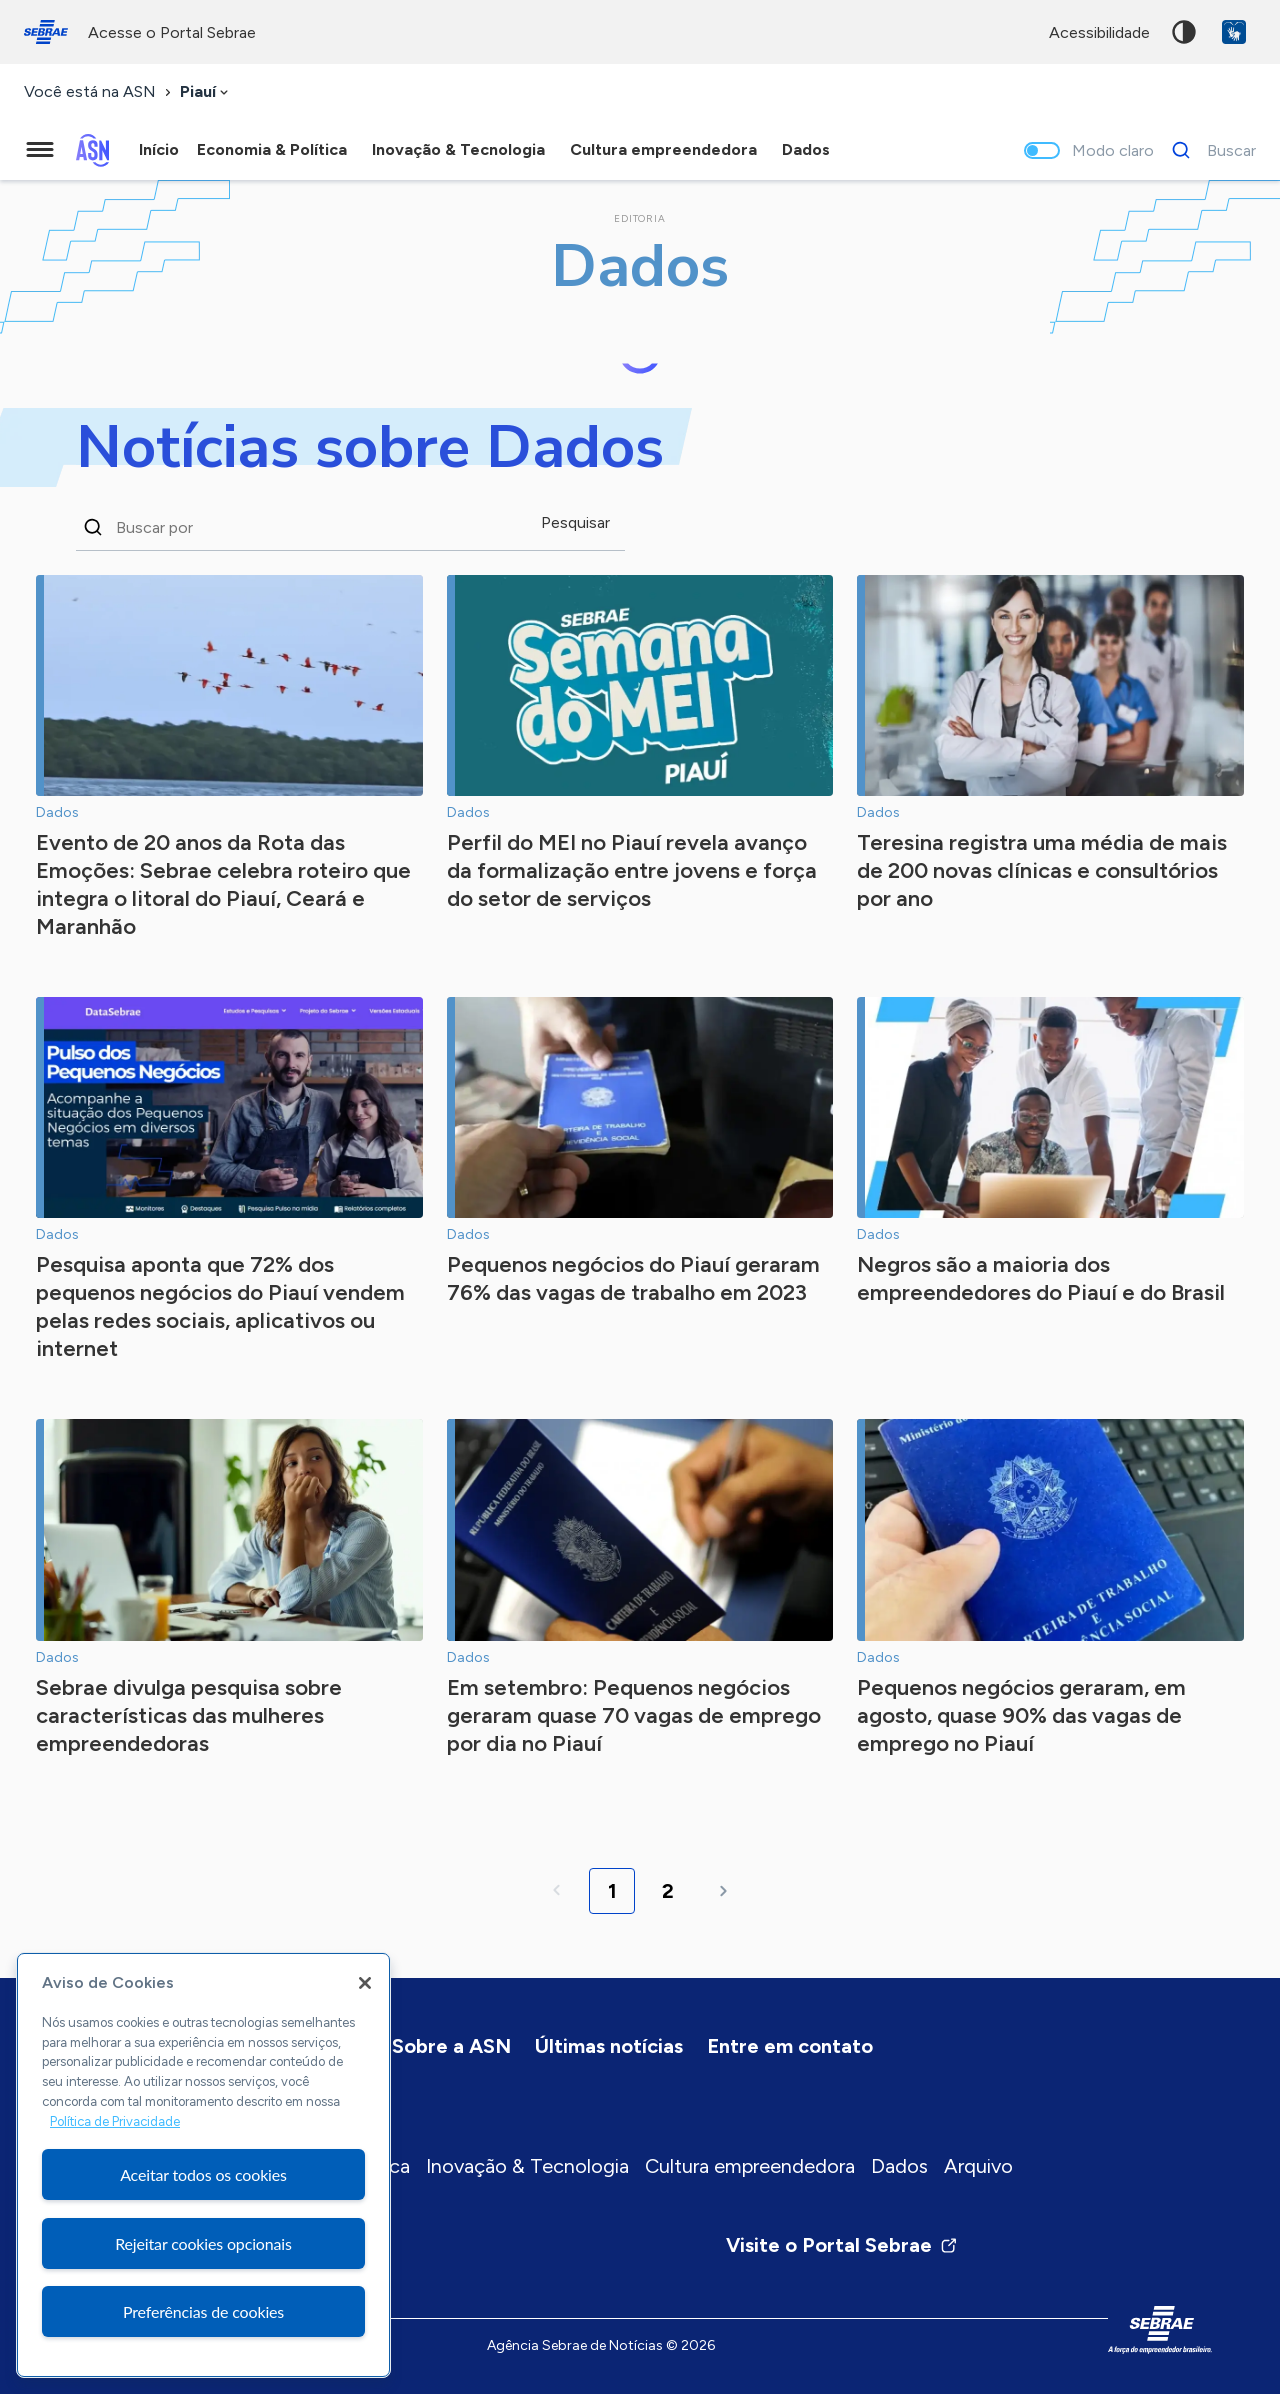 The width and height of the screenshot is (1280, 2394). What do you see at coordinates (40, 150) in the screenshot?
I see `[Menu principal]` at bounding box center [40, 150].